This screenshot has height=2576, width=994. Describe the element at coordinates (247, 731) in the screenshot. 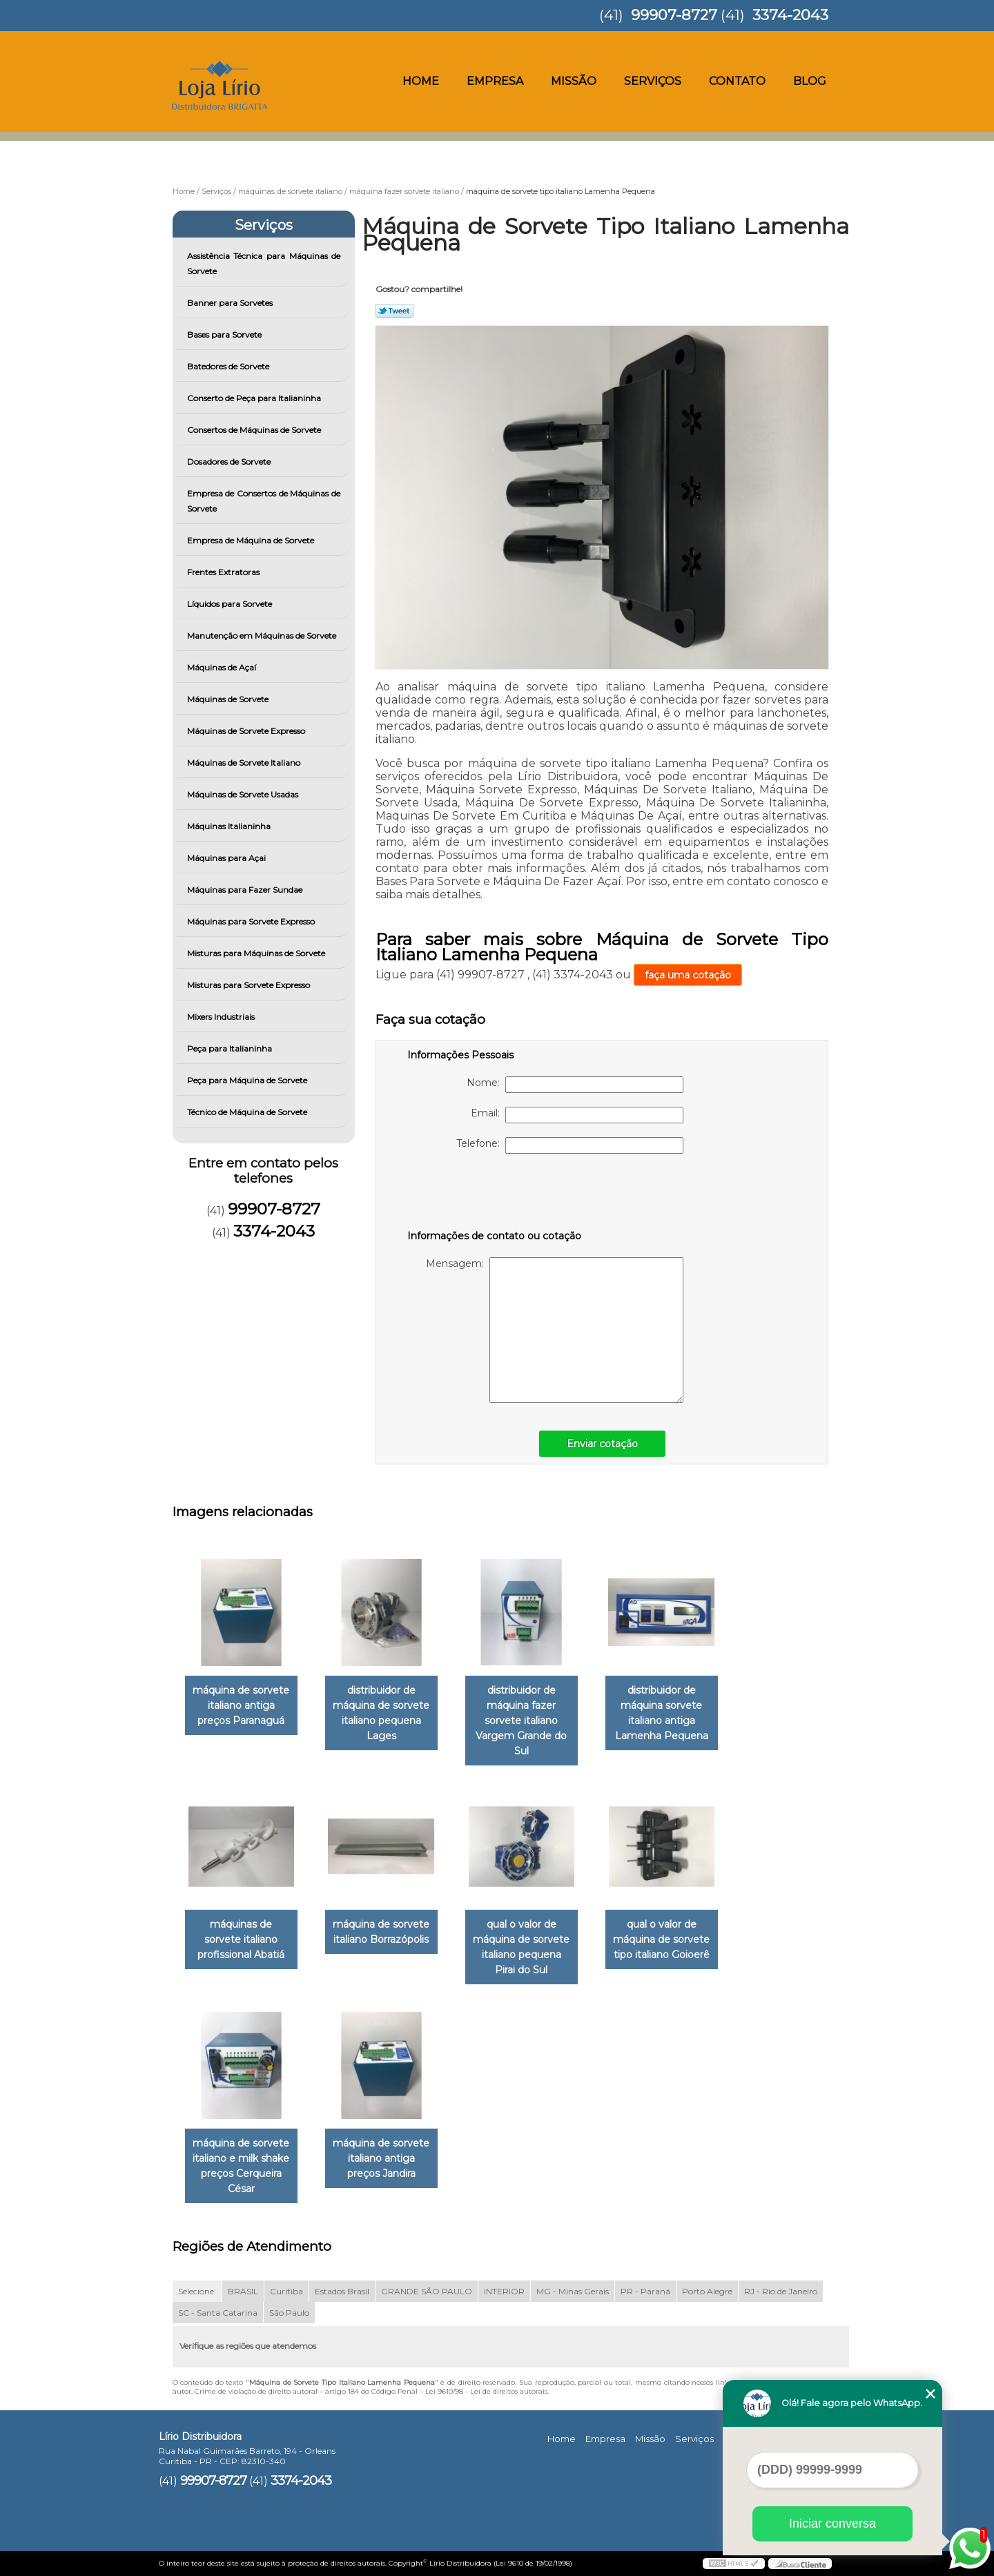

I see `Máquinas de Sorvete Expresso` at that location.